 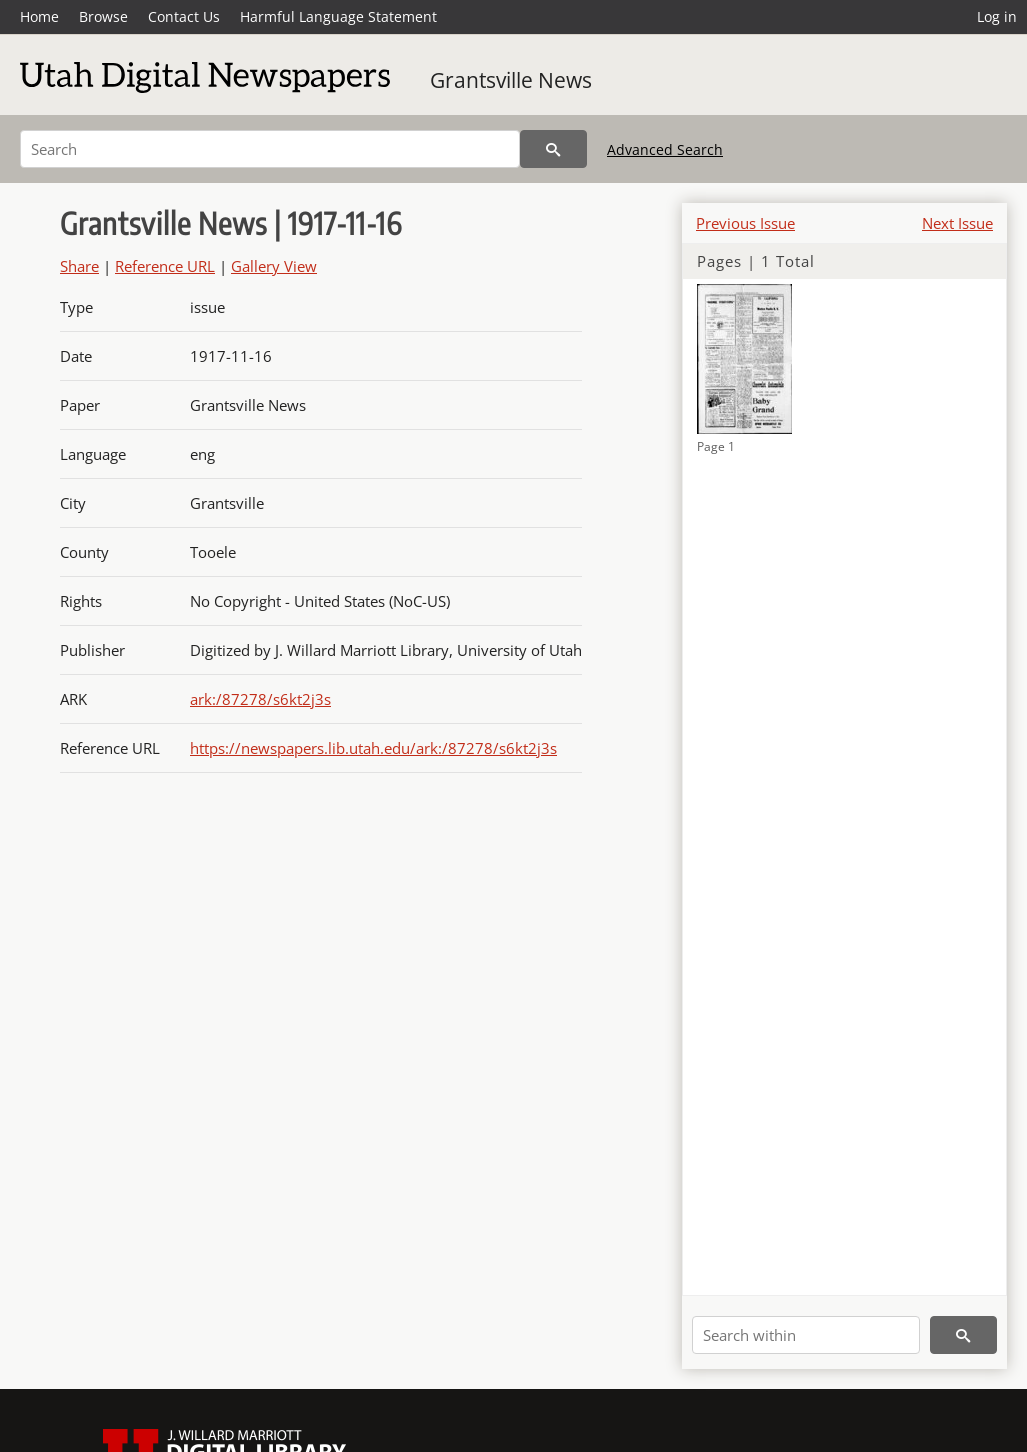 I want to click on Grantsville News, so click(x=511, y=80).